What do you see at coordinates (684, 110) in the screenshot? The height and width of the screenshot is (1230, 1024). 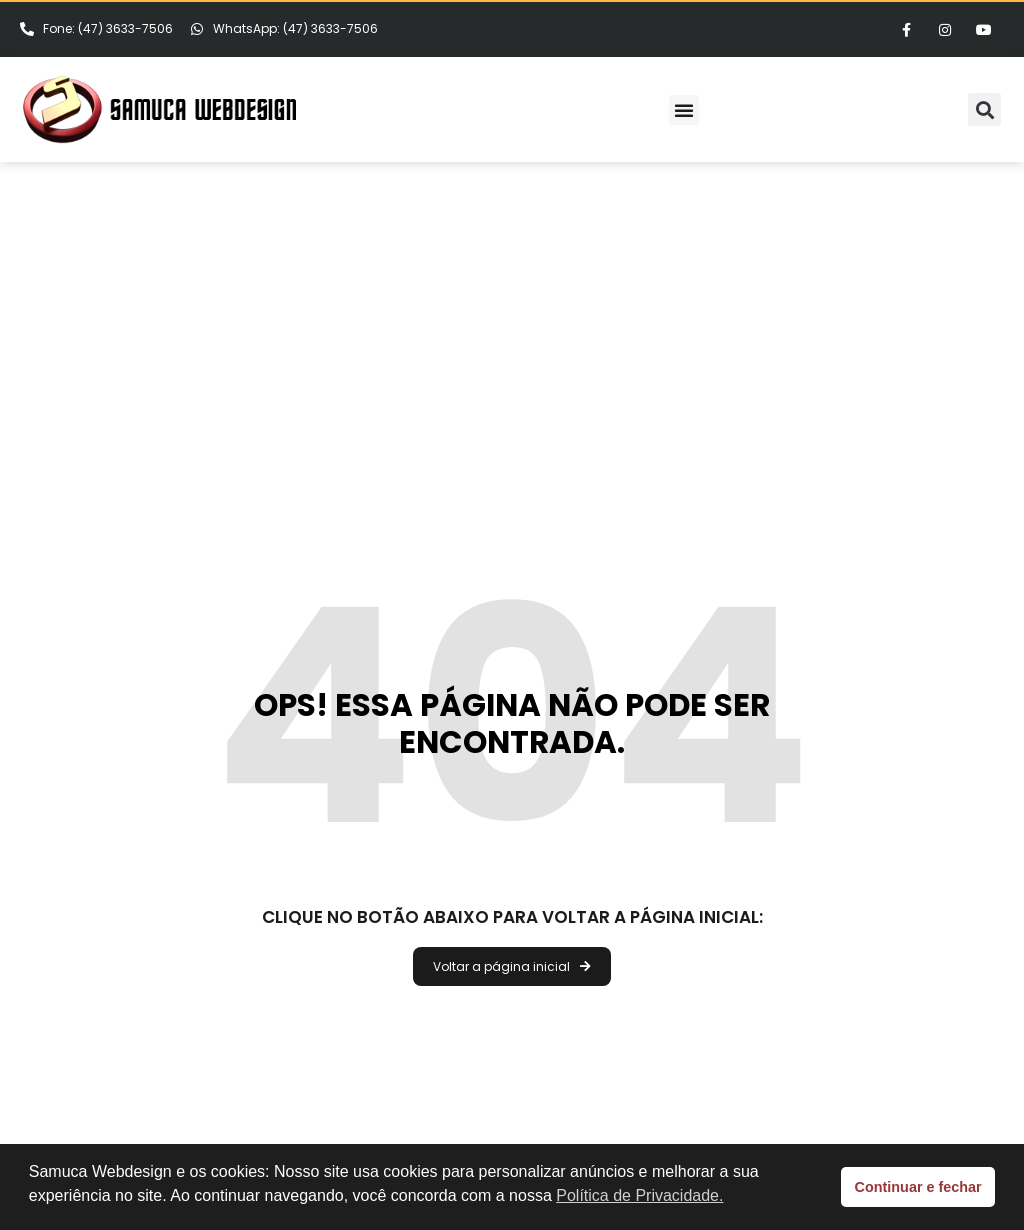 I see `[button]` at bounding box center [684, 110].